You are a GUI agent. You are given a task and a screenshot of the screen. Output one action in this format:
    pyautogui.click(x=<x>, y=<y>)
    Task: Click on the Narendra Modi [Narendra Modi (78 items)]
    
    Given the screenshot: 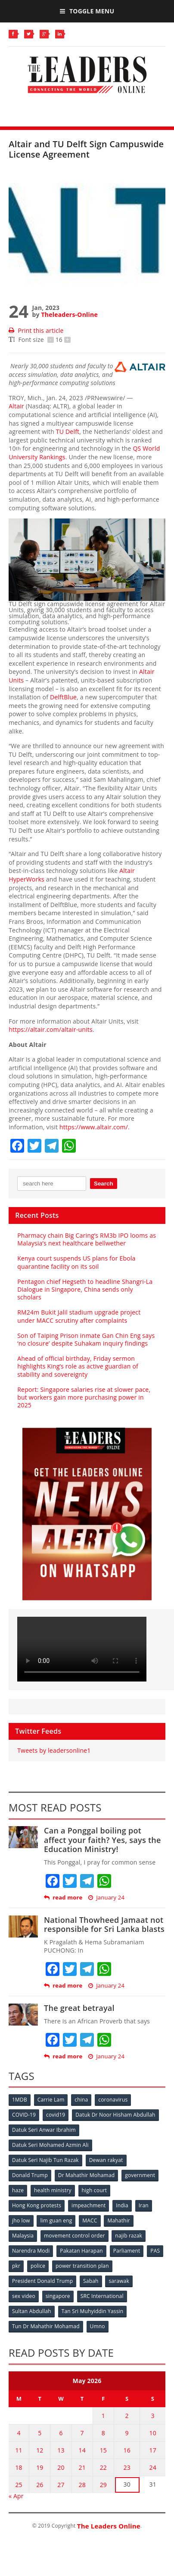 What is the action you would take?
    pyautogui.click(x=31, y=2250)
    